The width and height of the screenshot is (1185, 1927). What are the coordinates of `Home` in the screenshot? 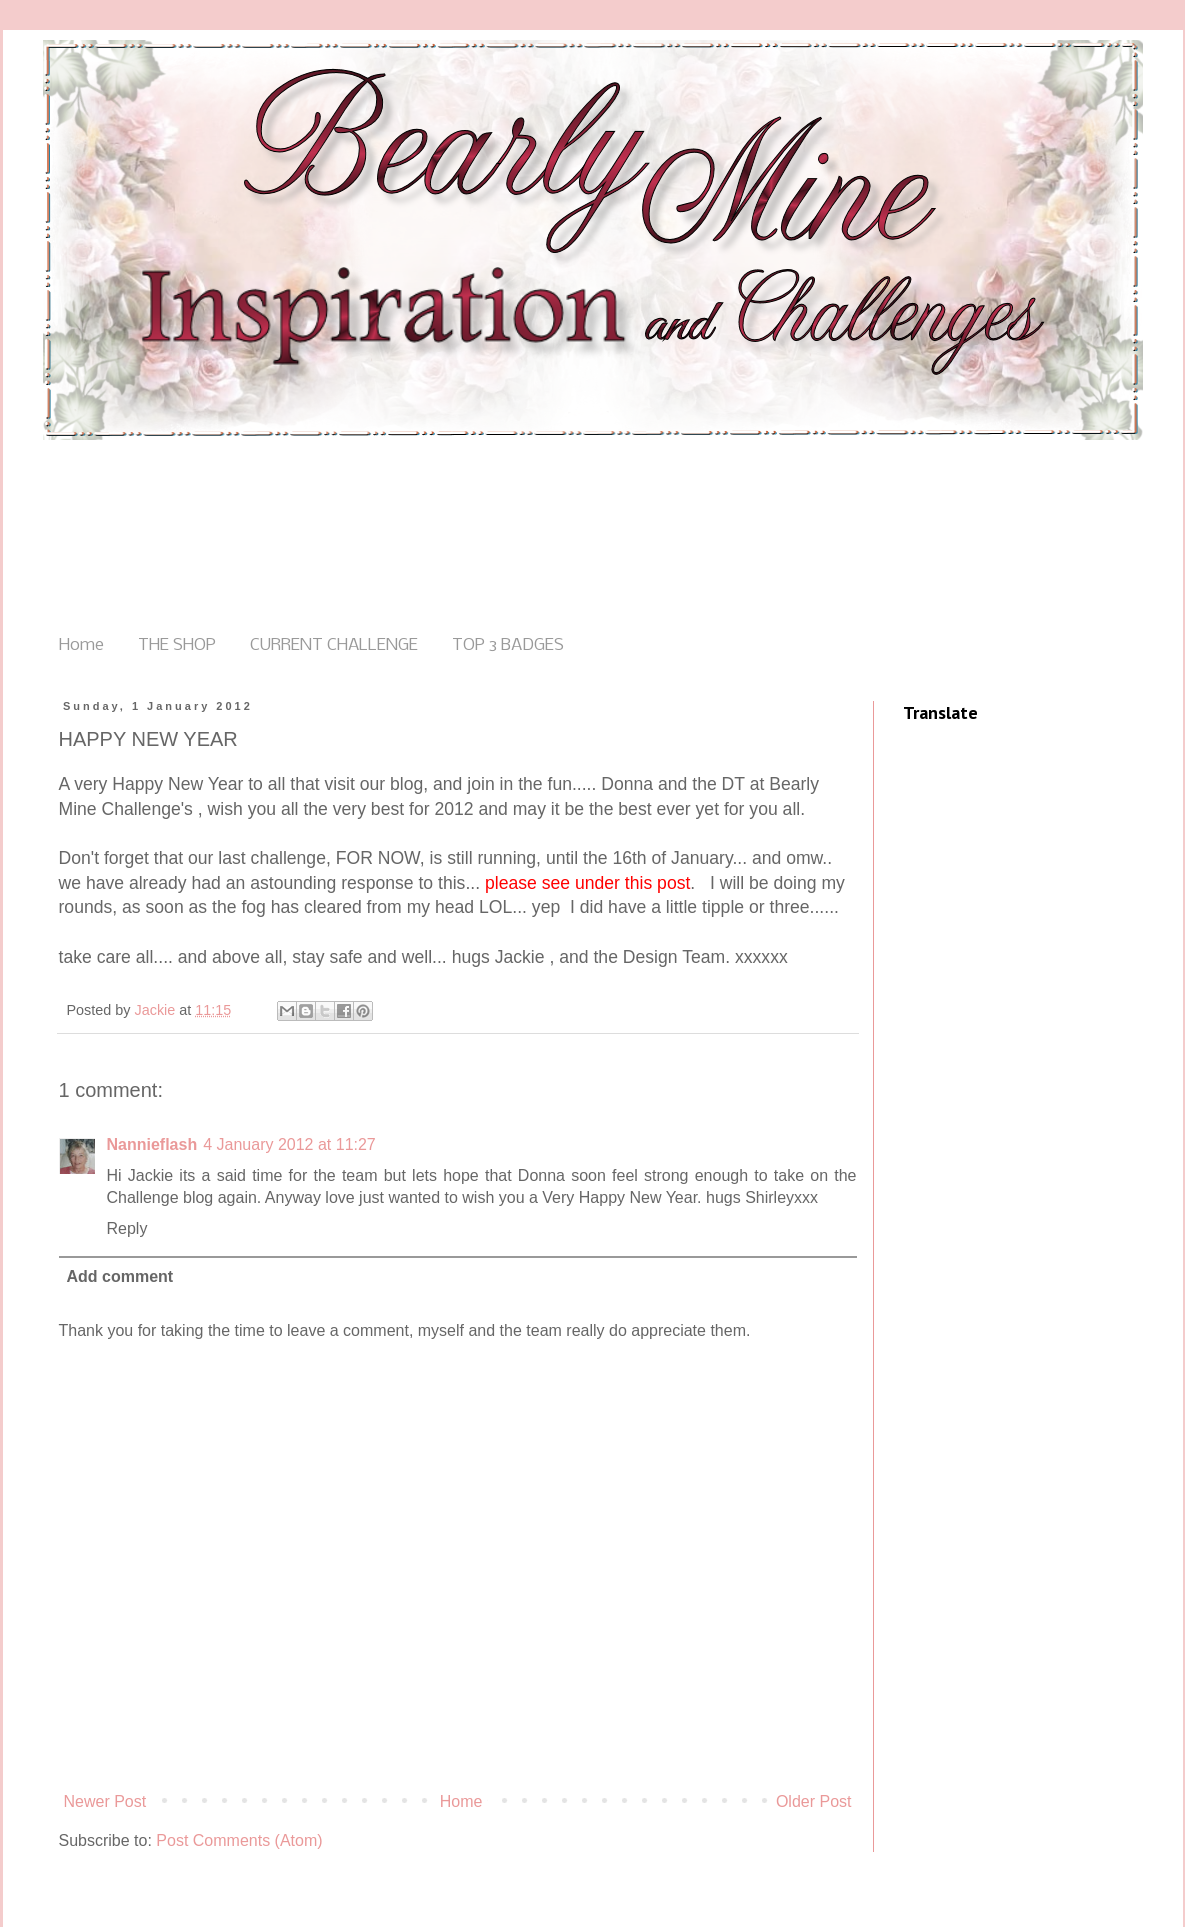 It's located at (81, 645).